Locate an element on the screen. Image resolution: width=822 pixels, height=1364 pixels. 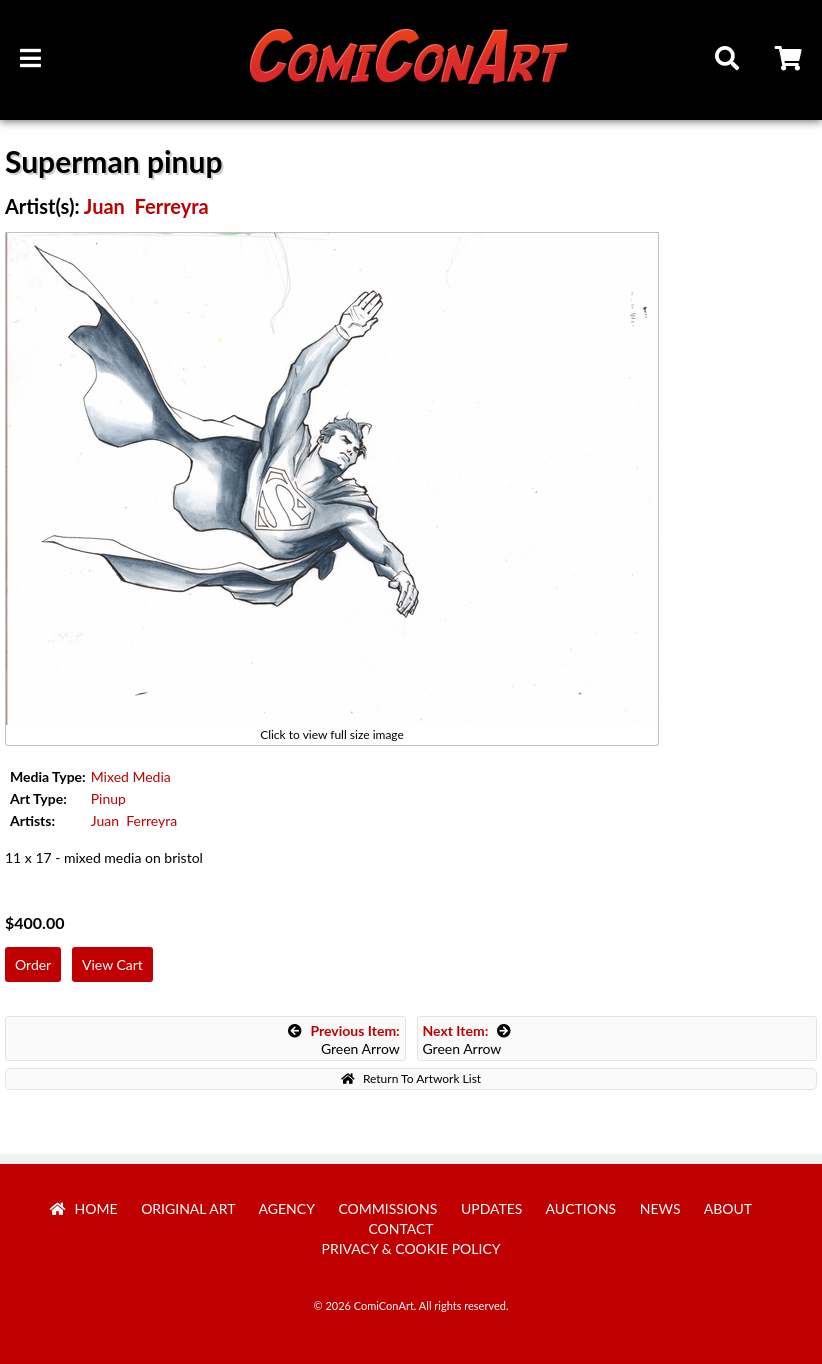
Green Arrow is located at coordinates (344, 1039).